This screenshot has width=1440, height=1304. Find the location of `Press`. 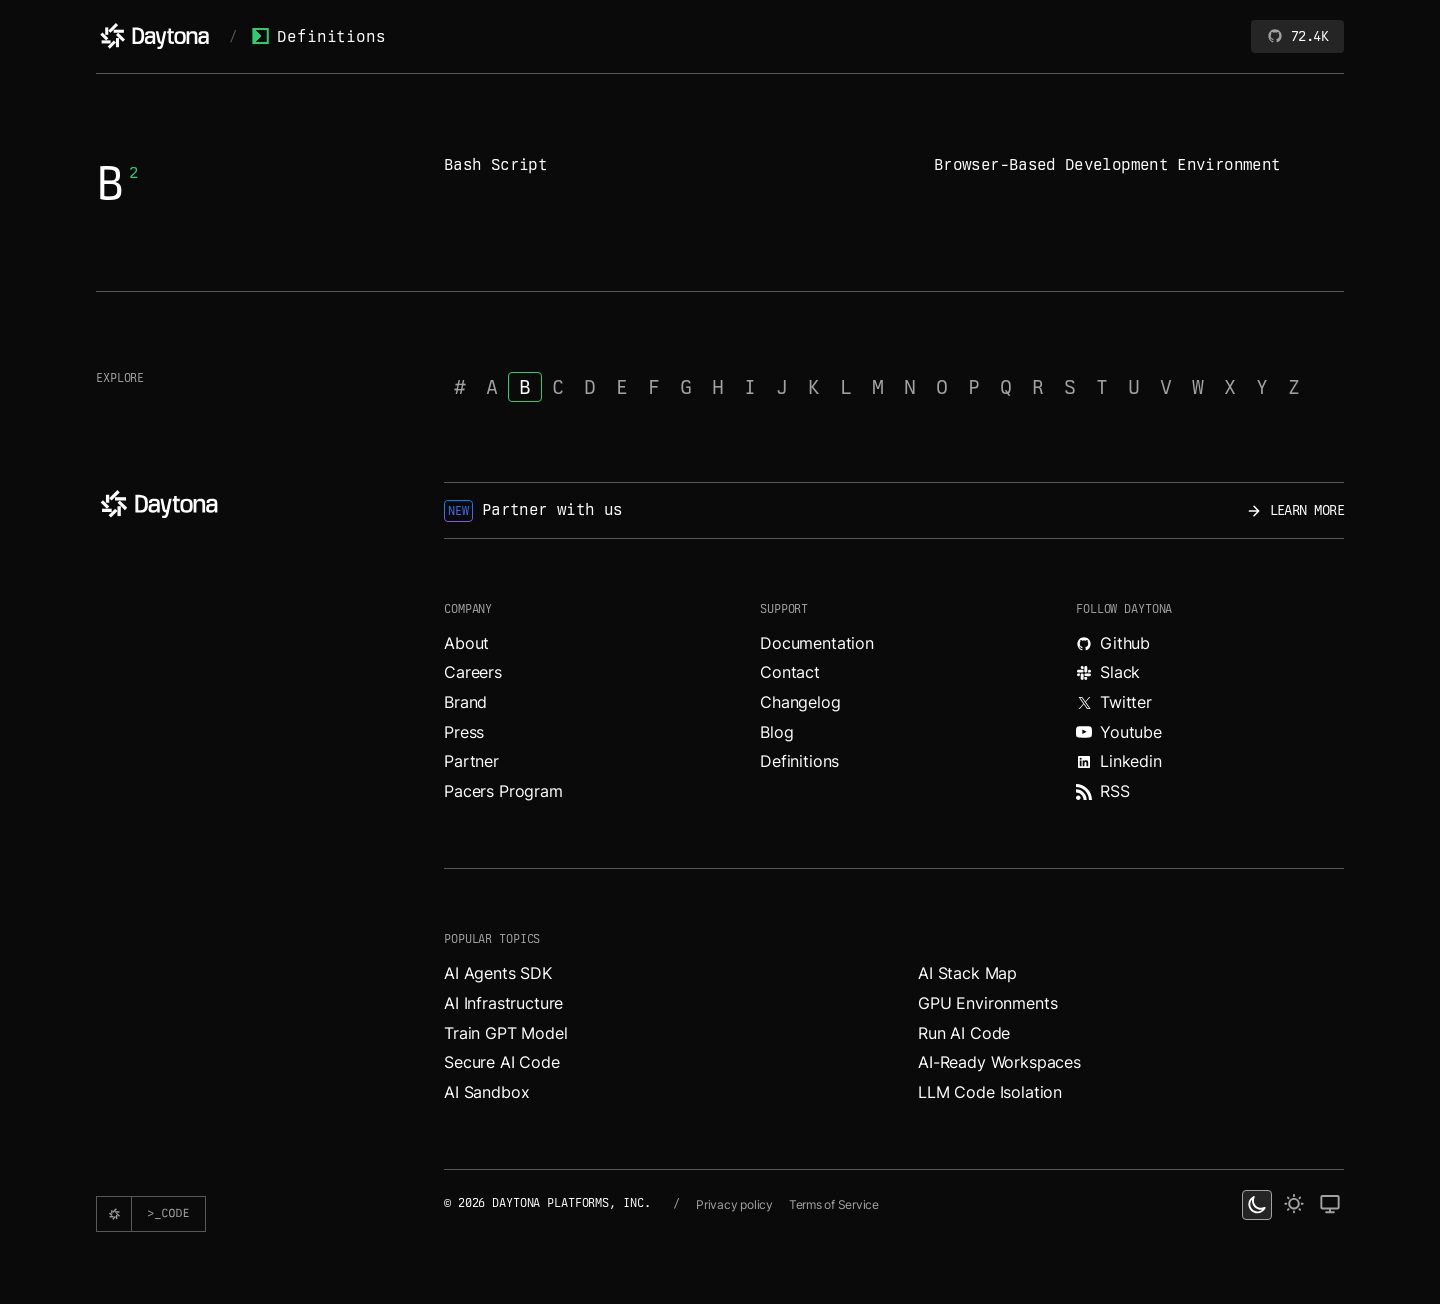

Press is located at coordinates (464, 732).